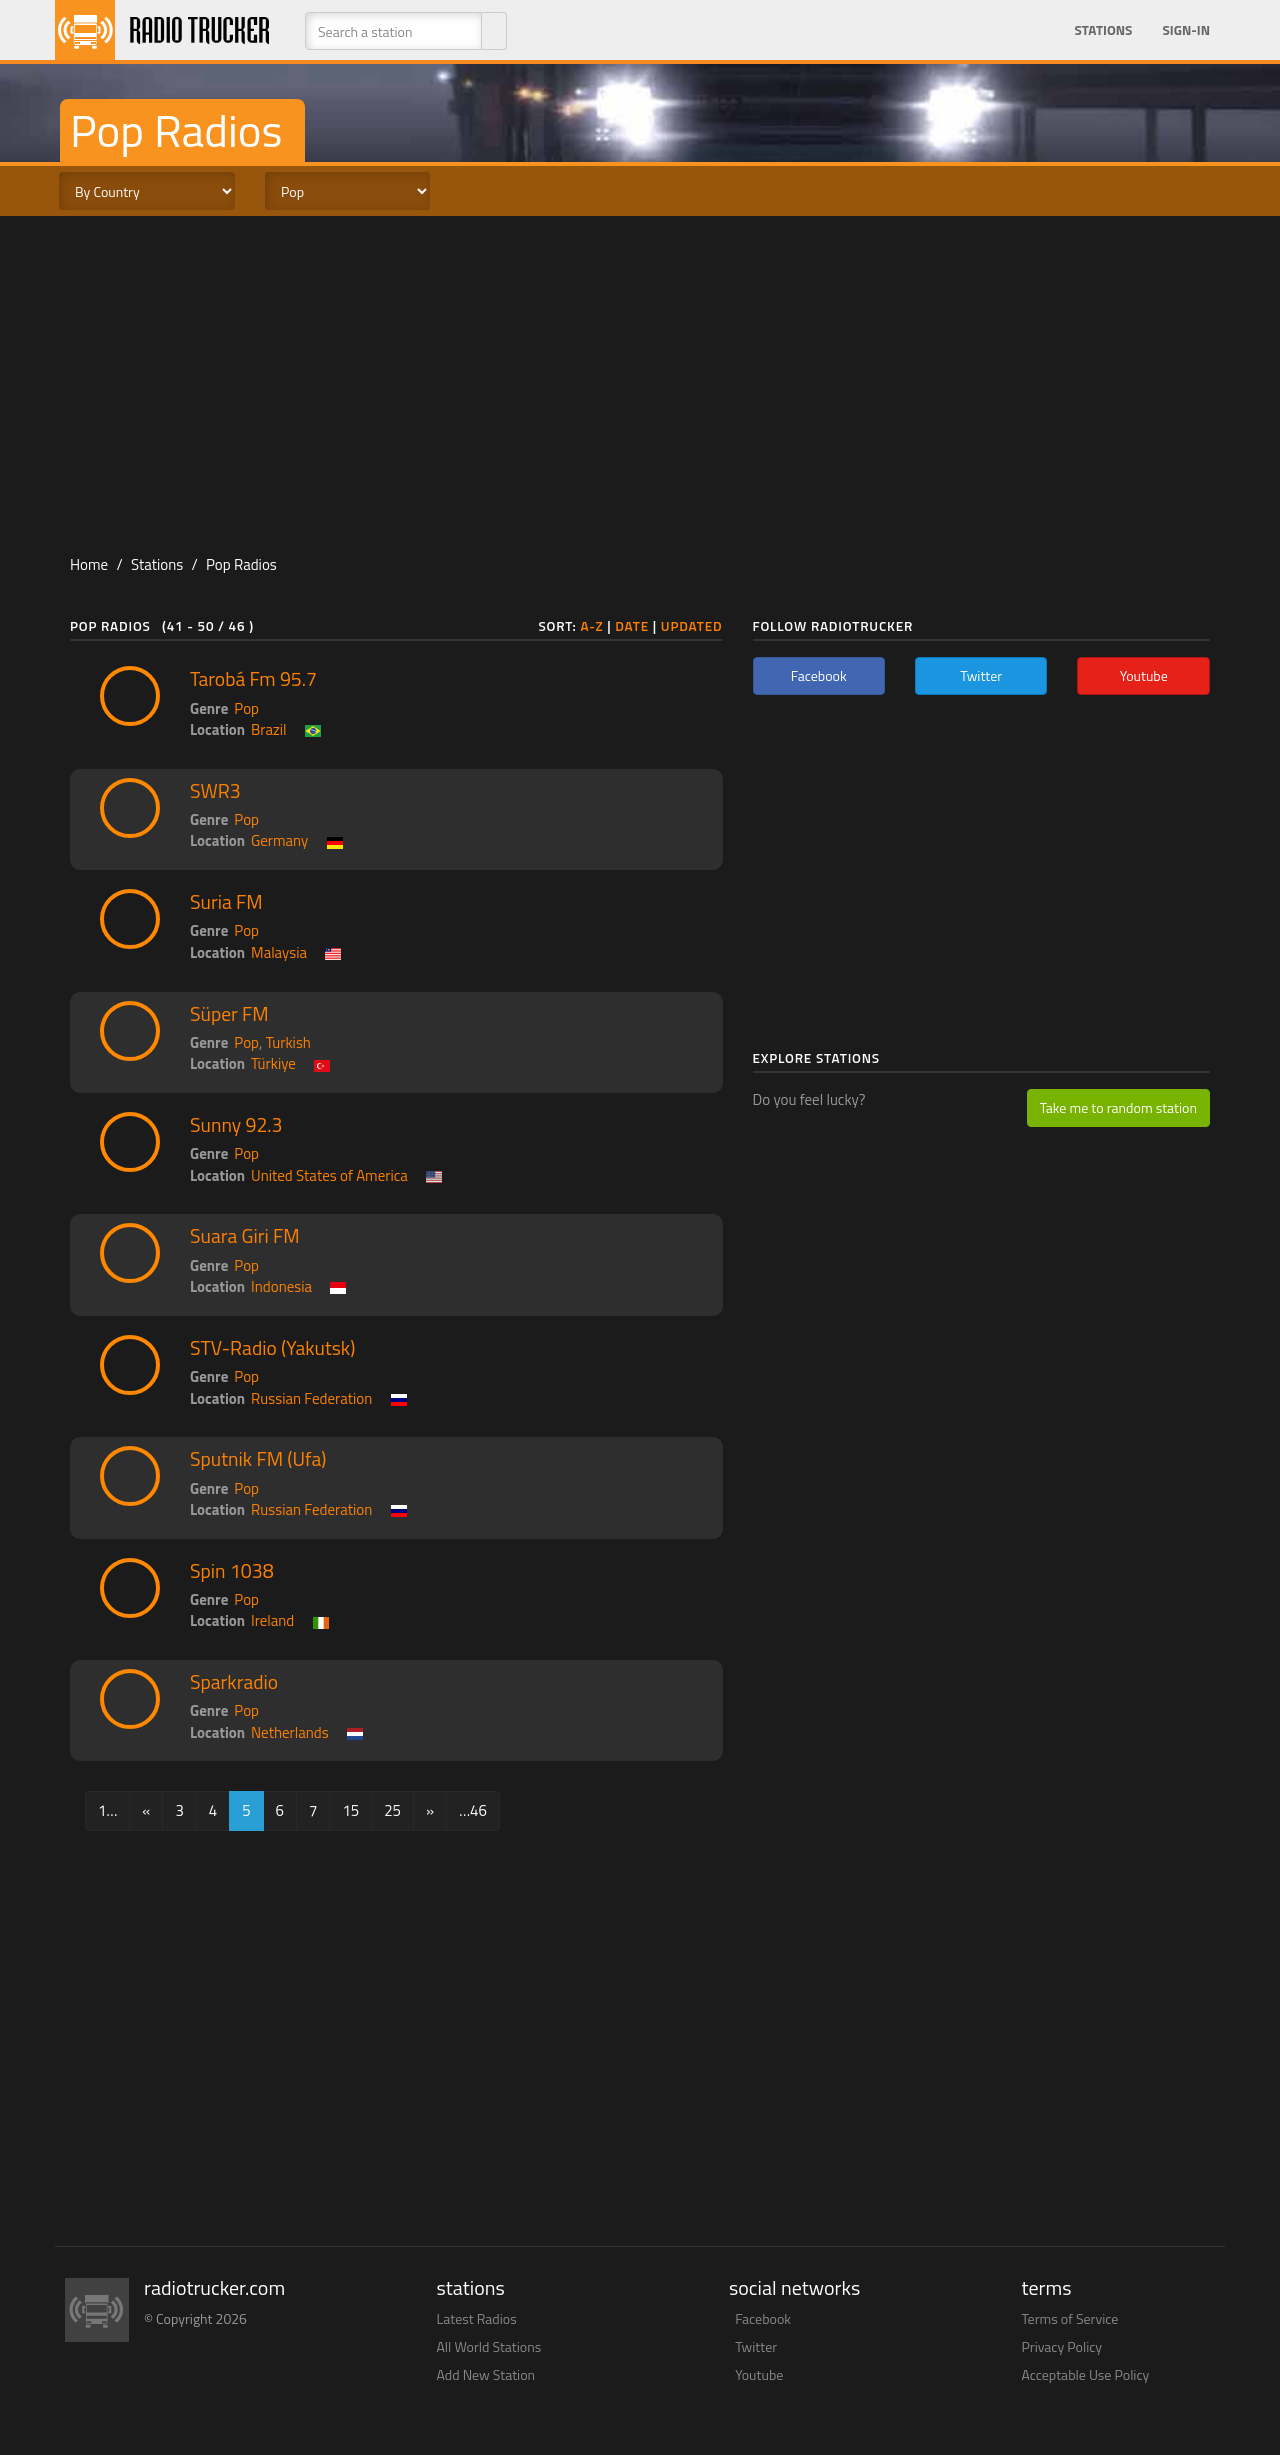  I want to click on SWR3, so click(215, 791).